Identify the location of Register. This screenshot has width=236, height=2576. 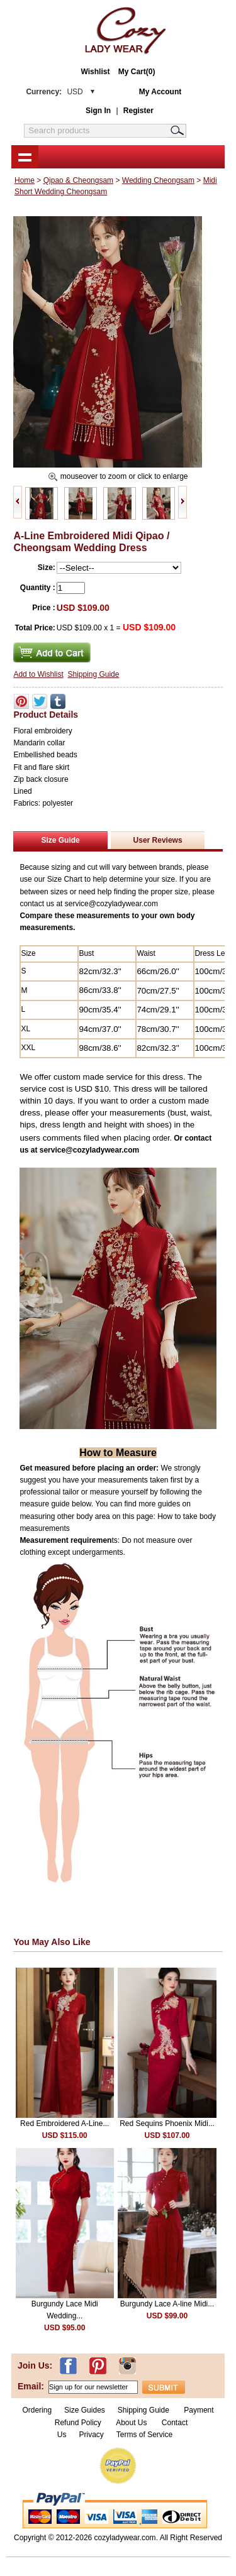
(138, 110).